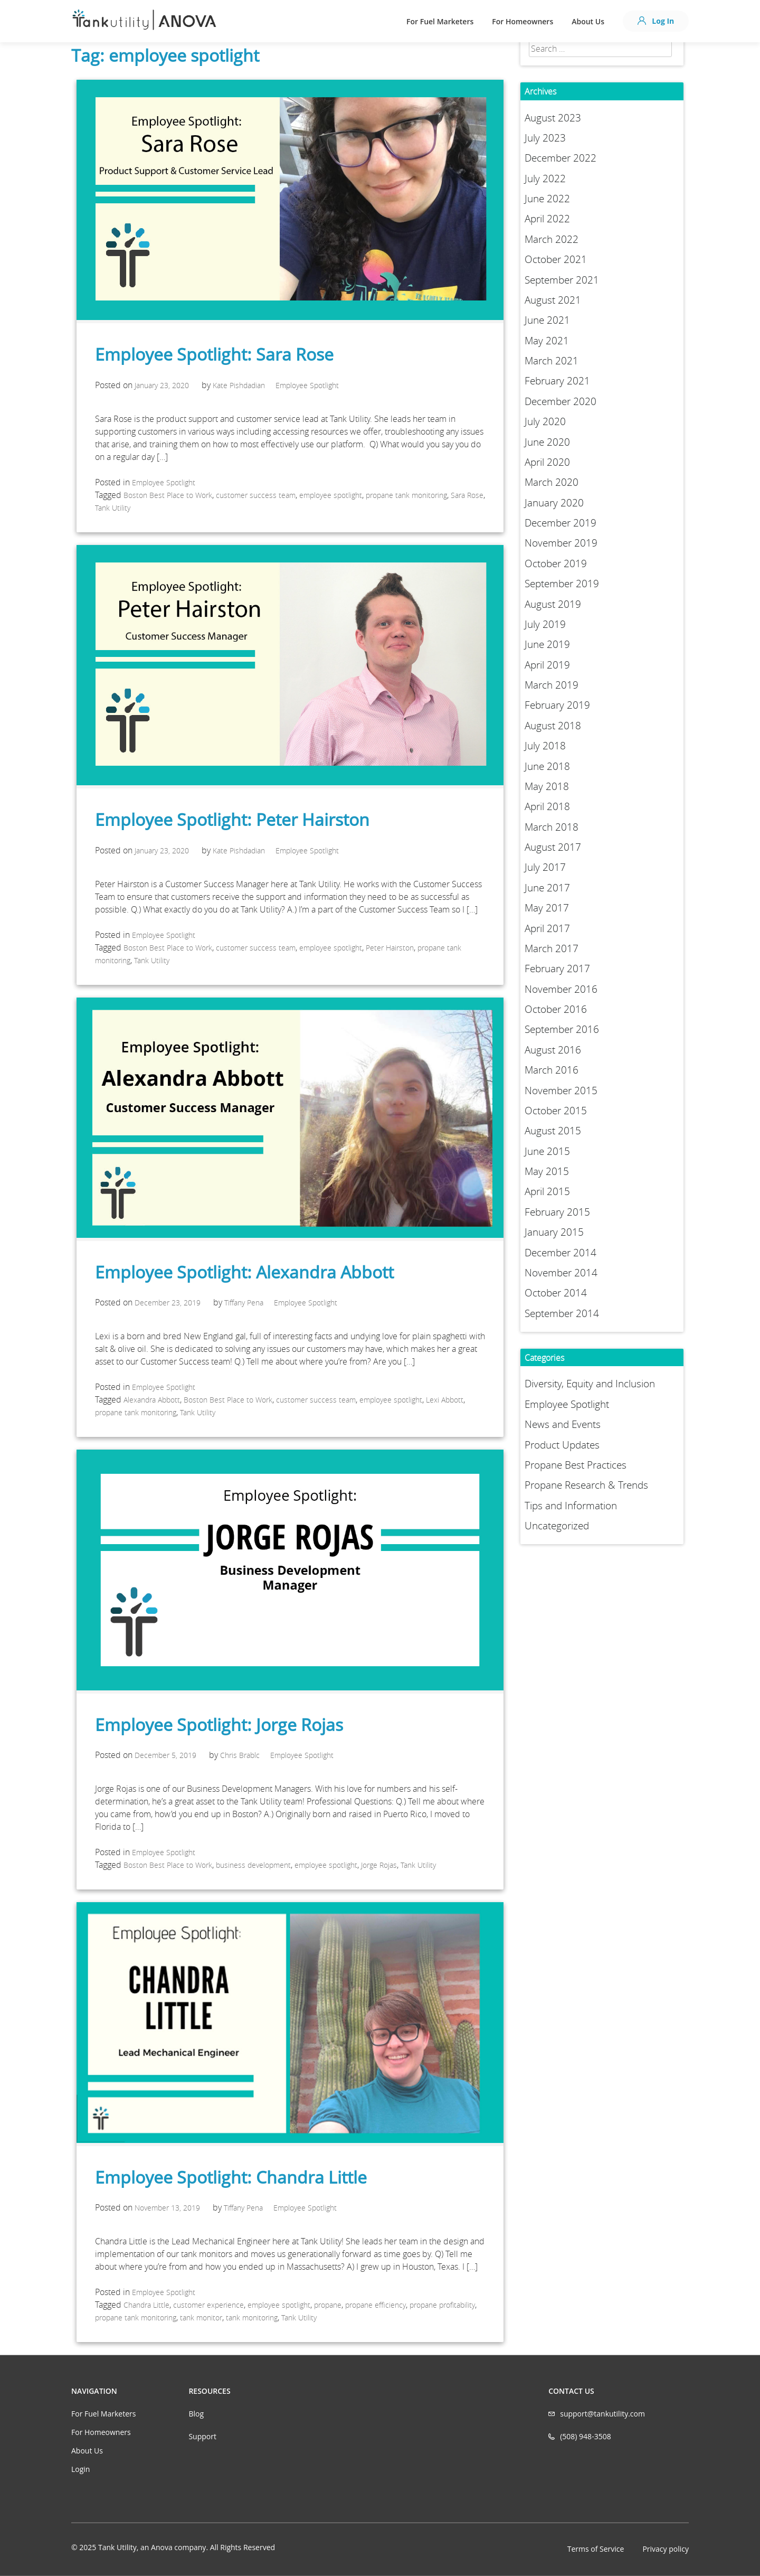  I want to click on About Us, so click(588, 21).